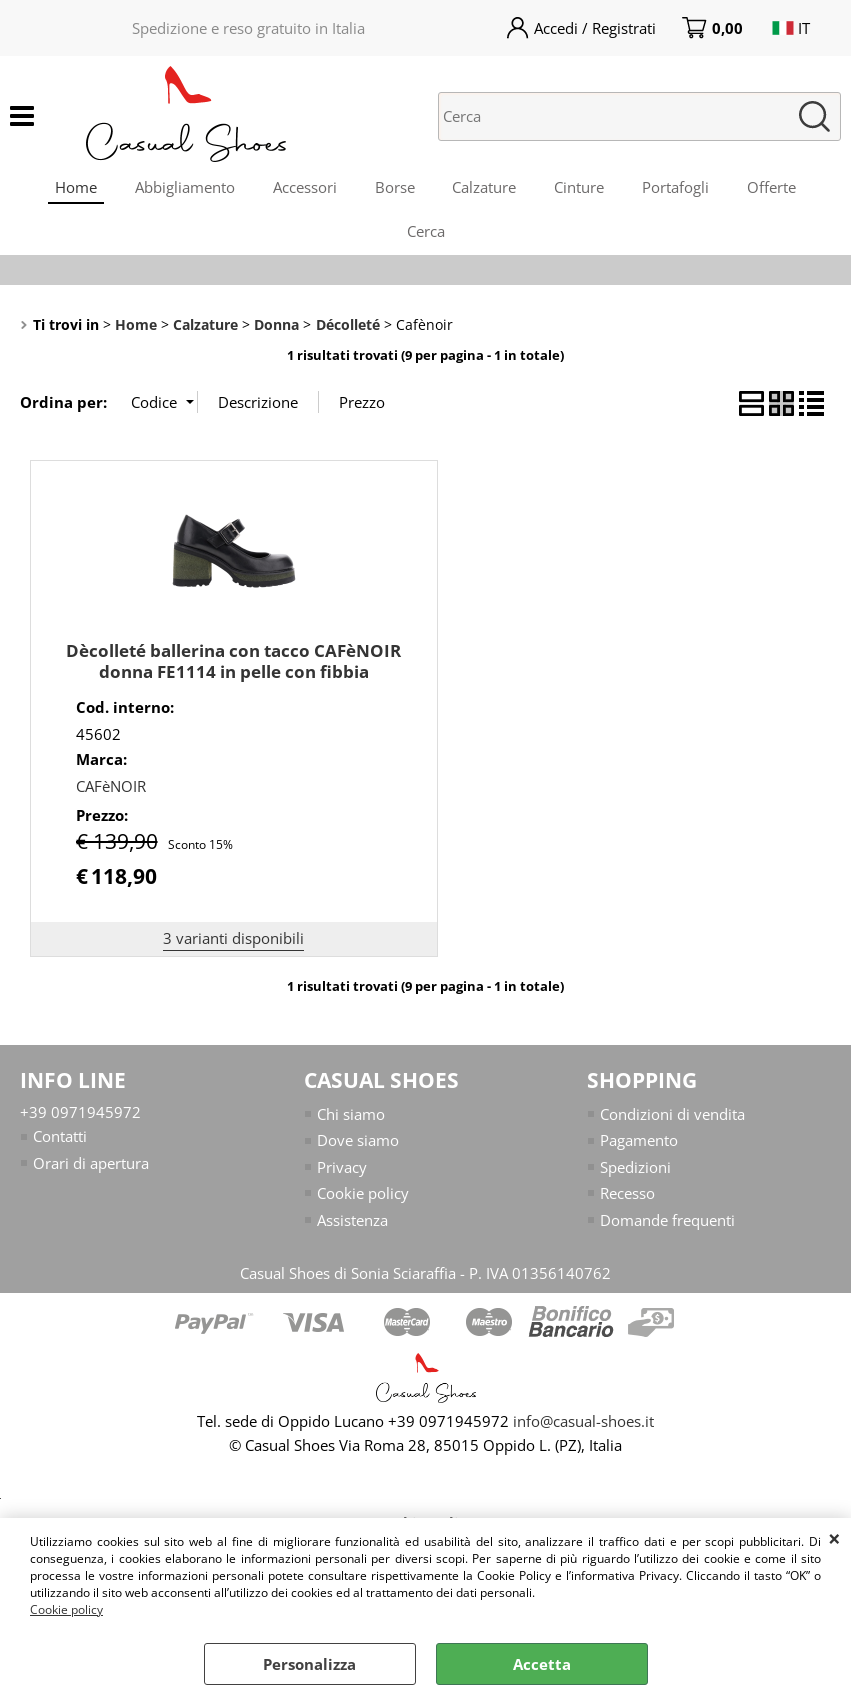 The image size is (851, 1695). I want to click on Assistenza, so click(352, 1231).